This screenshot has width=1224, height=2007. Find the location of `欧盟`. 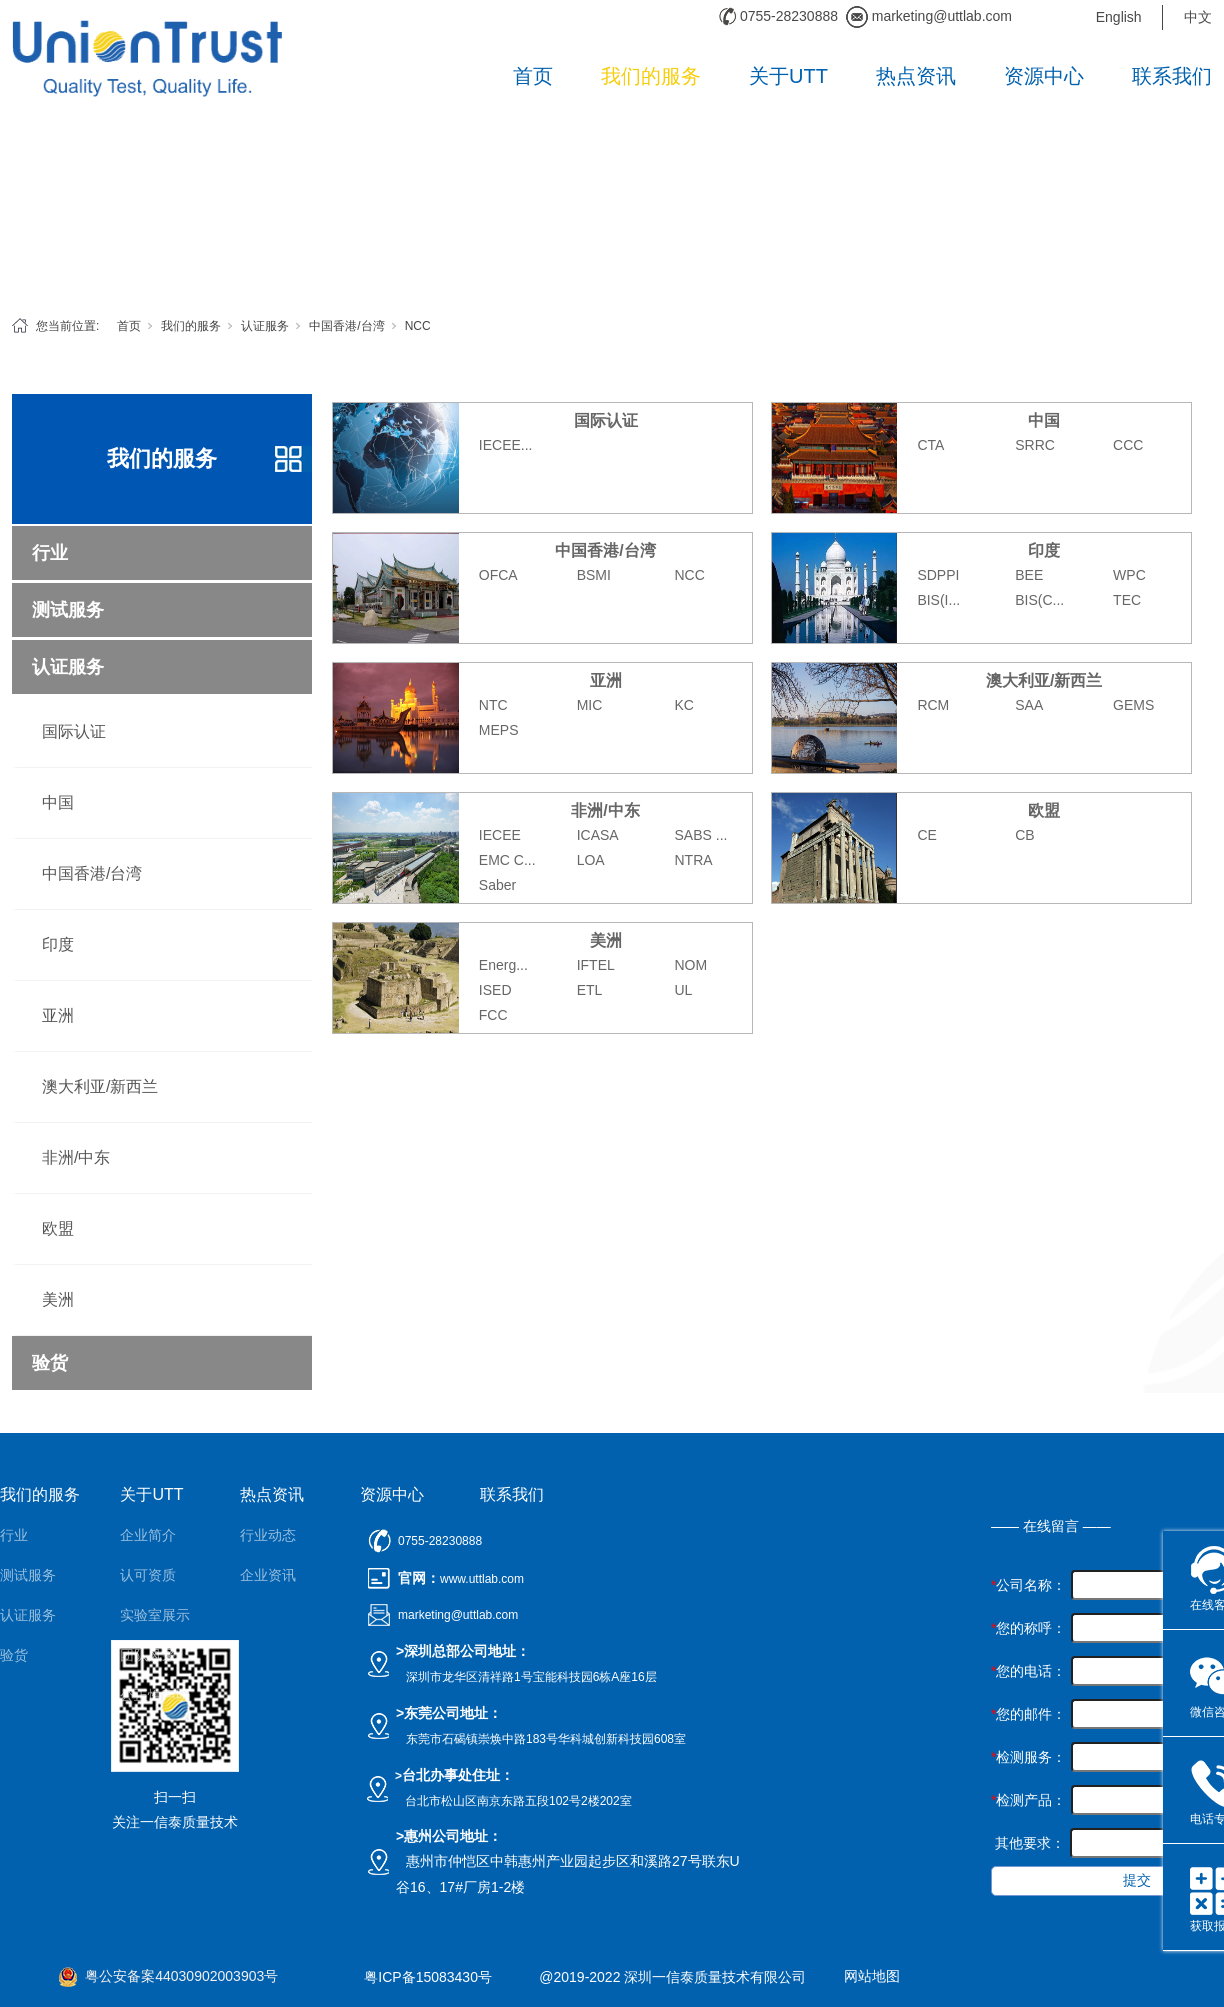

欧盟 is located at coordinates (58, 1228).